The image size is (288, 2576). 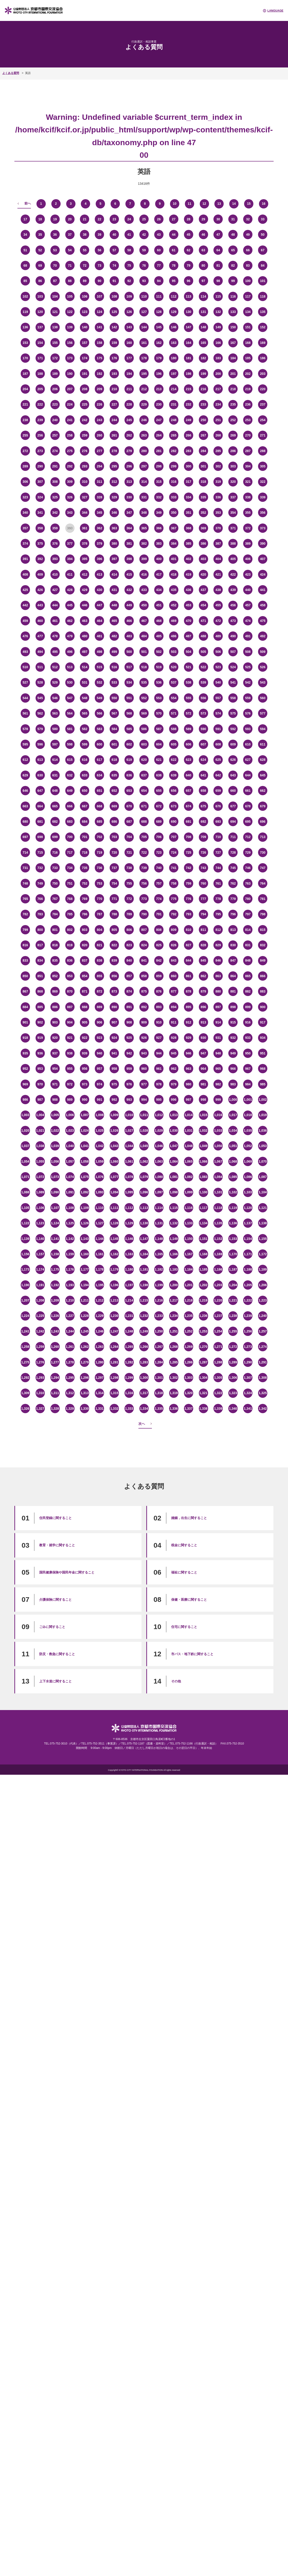 I want to click on 941, so click(x=114, y=1053).